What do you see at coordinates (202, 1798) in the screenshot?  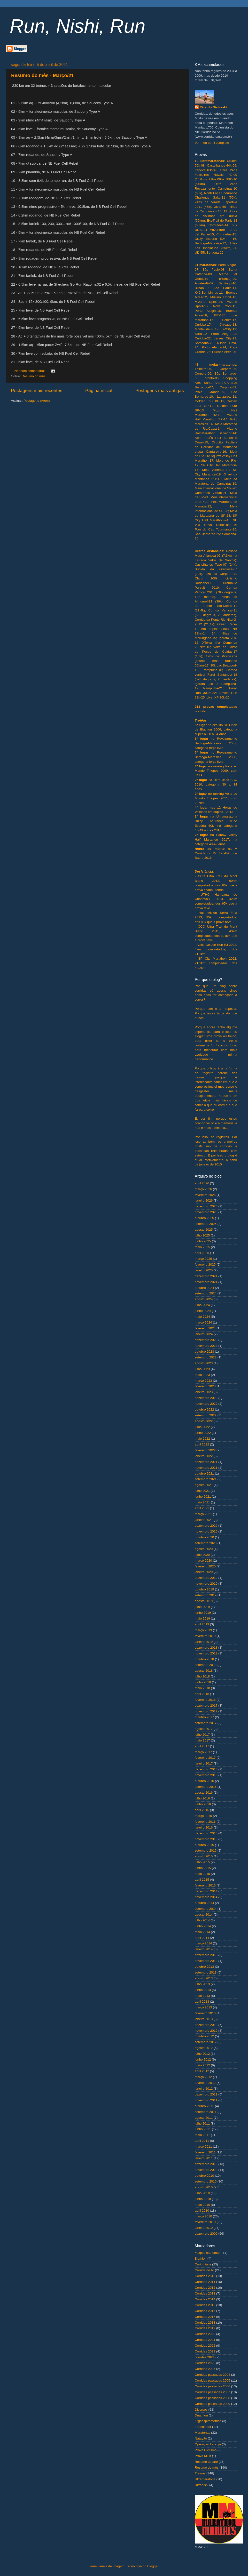 I see `julho 2016` at bounding box center [202, 1798].